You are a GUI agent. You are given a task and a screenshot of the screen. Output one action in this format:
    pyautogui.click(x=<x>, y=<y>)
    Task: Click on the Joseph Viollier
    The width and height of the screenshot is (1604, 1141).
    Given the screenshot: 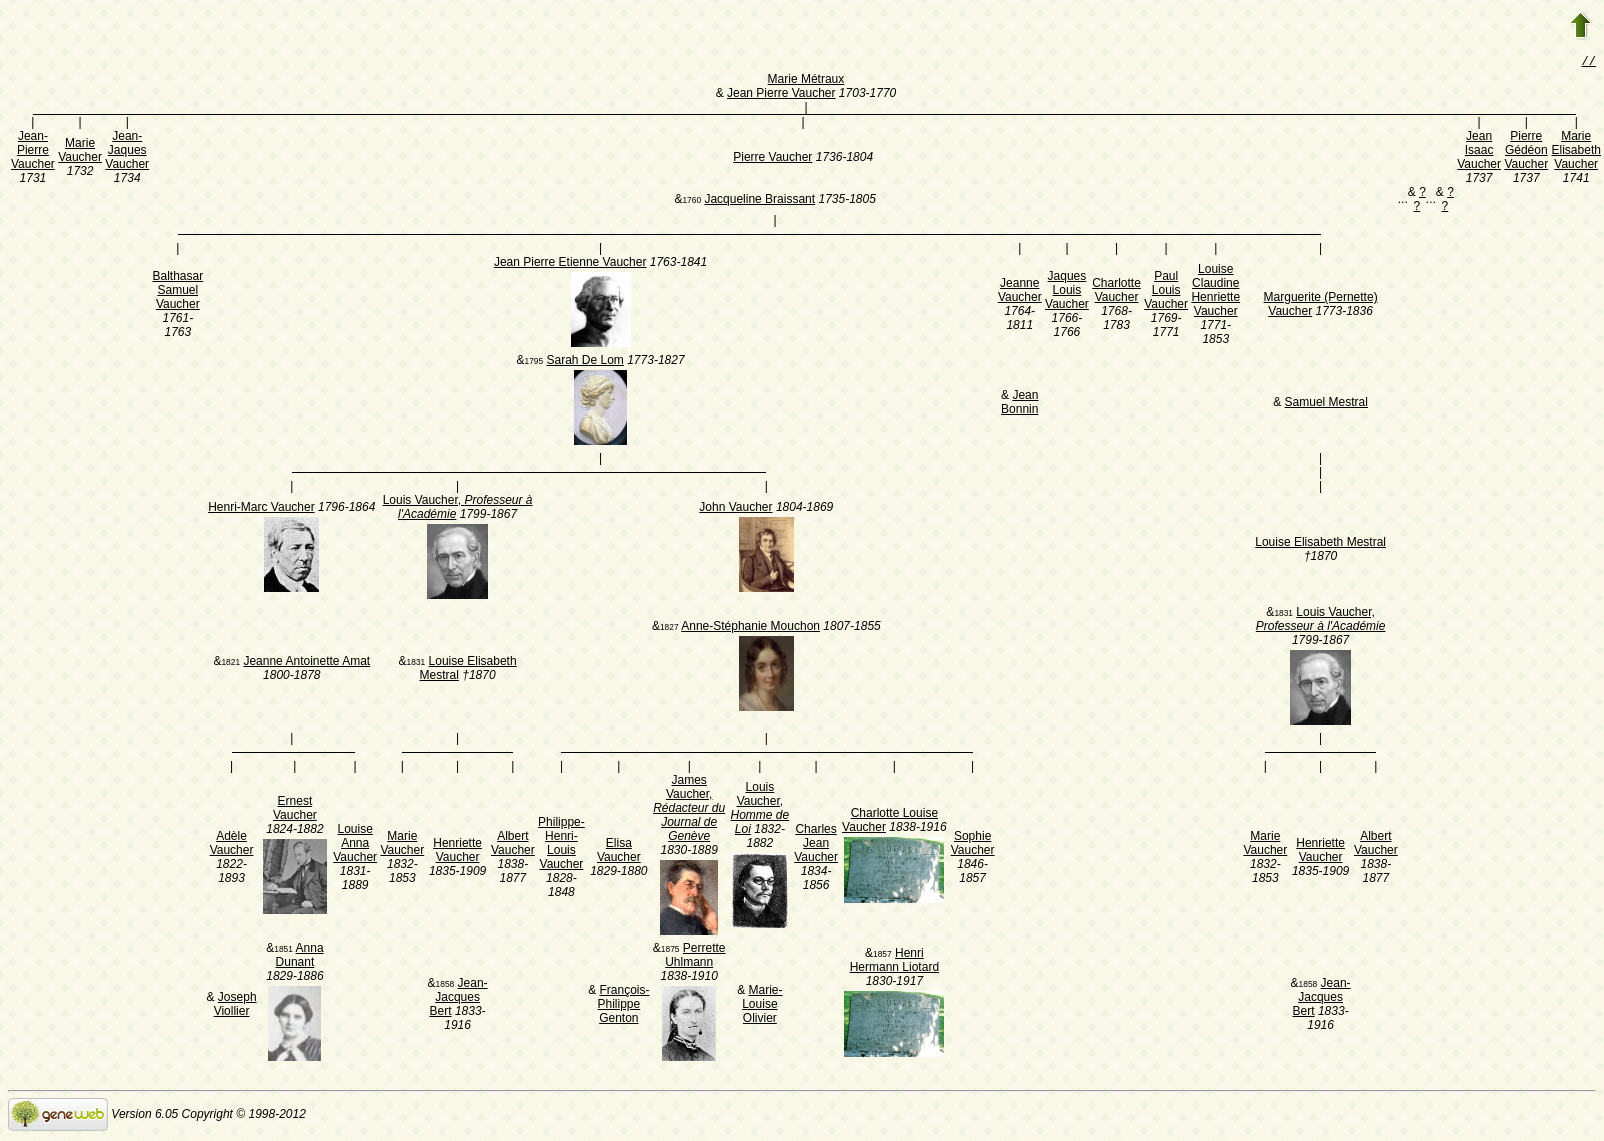 What is the action you would take?
    pyautogui.click(x=235, y=1006)
    